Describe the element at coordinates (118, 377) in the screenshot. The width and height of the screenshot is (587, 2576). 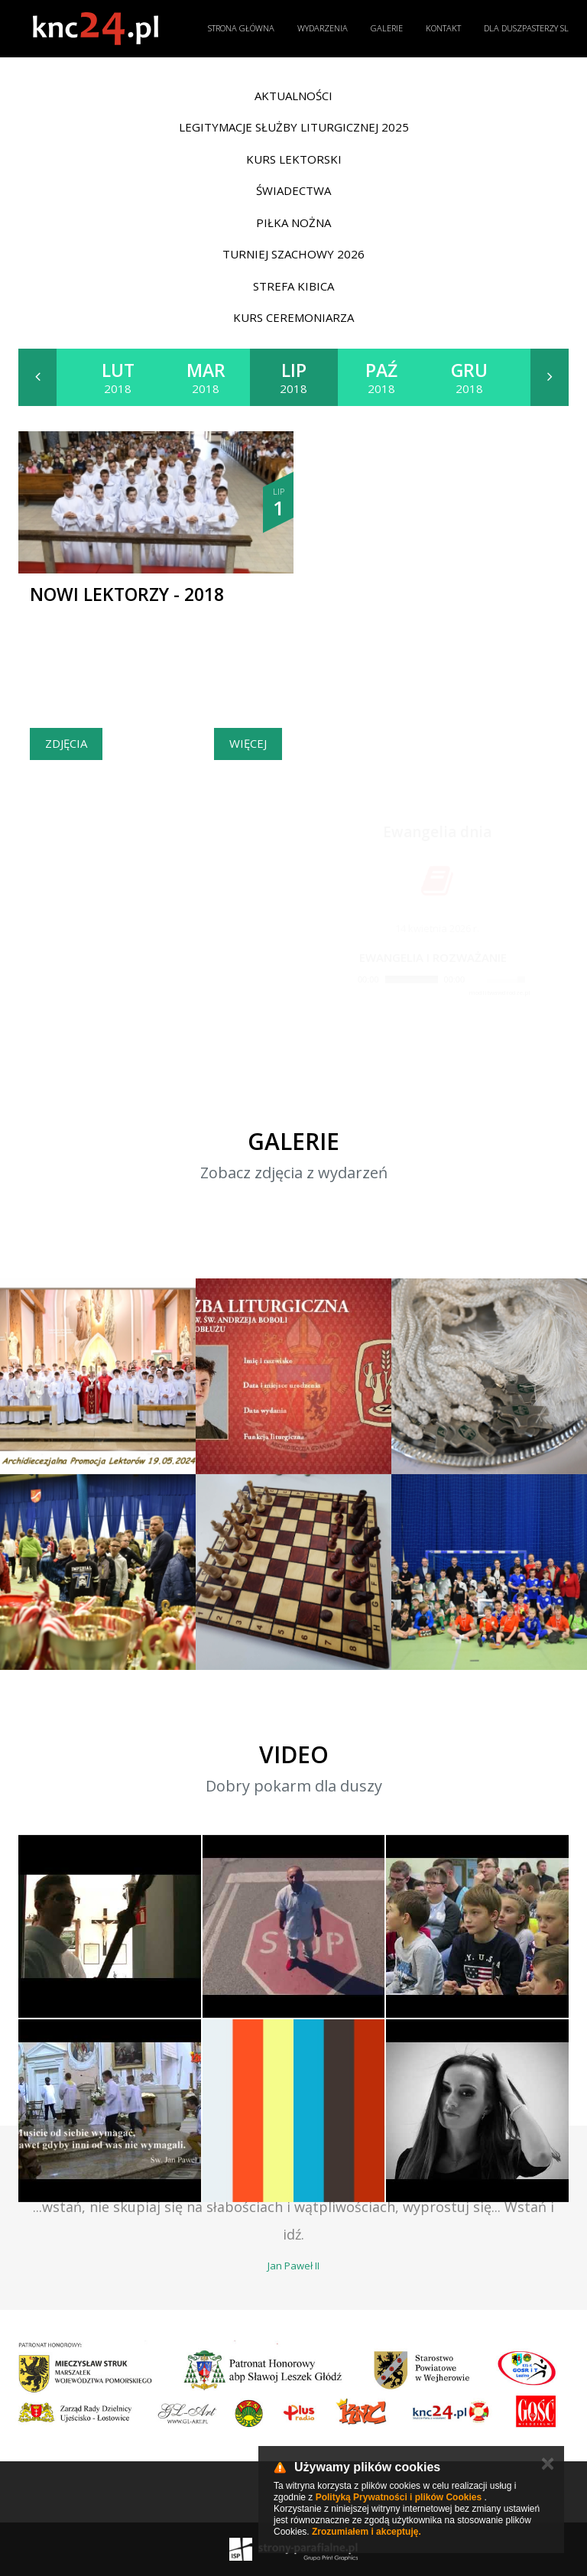
I see `2018` at that location.